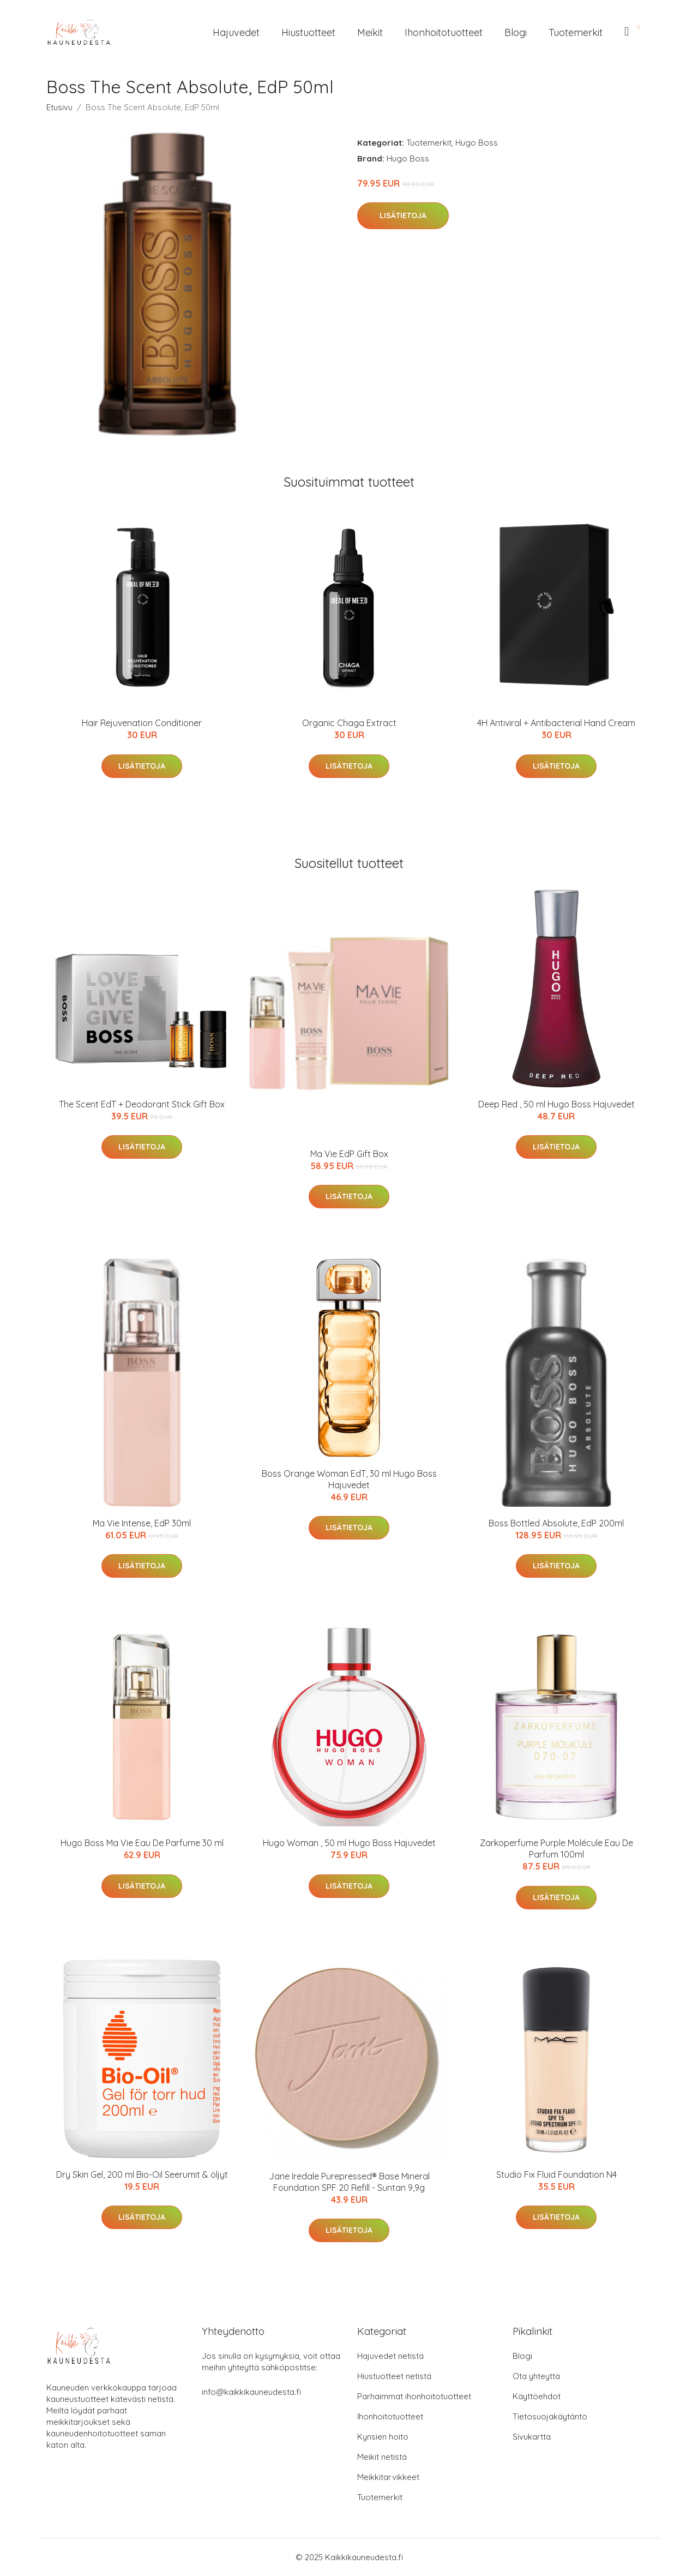 The height and width of the screenshot is (2576, 698). I want to click on Organic Chaga Extract, so click(349, 722).